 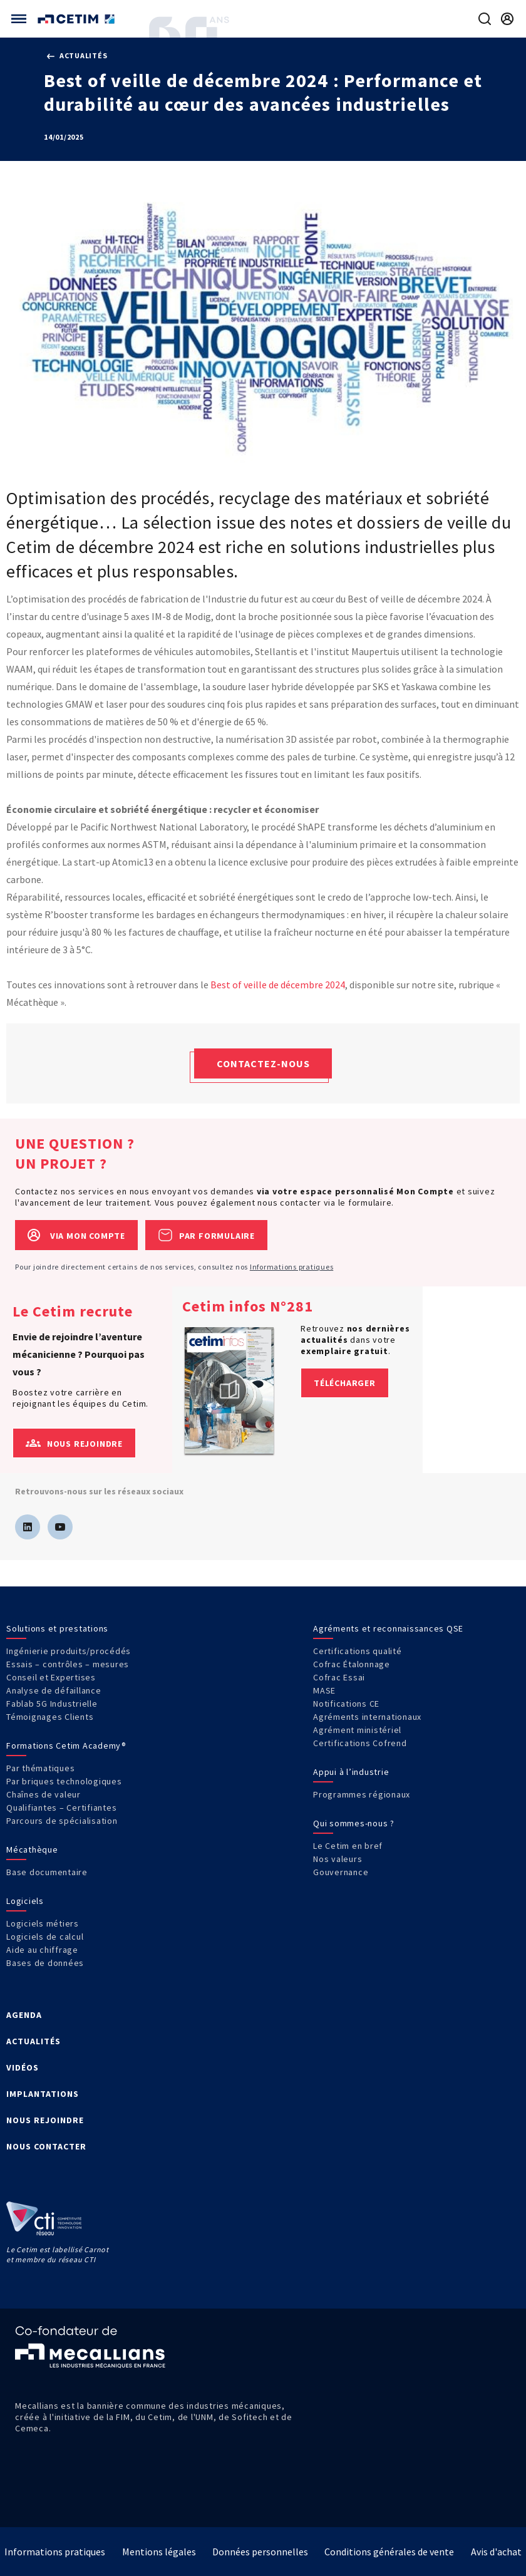 I want to click on NOUS REJOINDRE, so click(x=45, y=2120).